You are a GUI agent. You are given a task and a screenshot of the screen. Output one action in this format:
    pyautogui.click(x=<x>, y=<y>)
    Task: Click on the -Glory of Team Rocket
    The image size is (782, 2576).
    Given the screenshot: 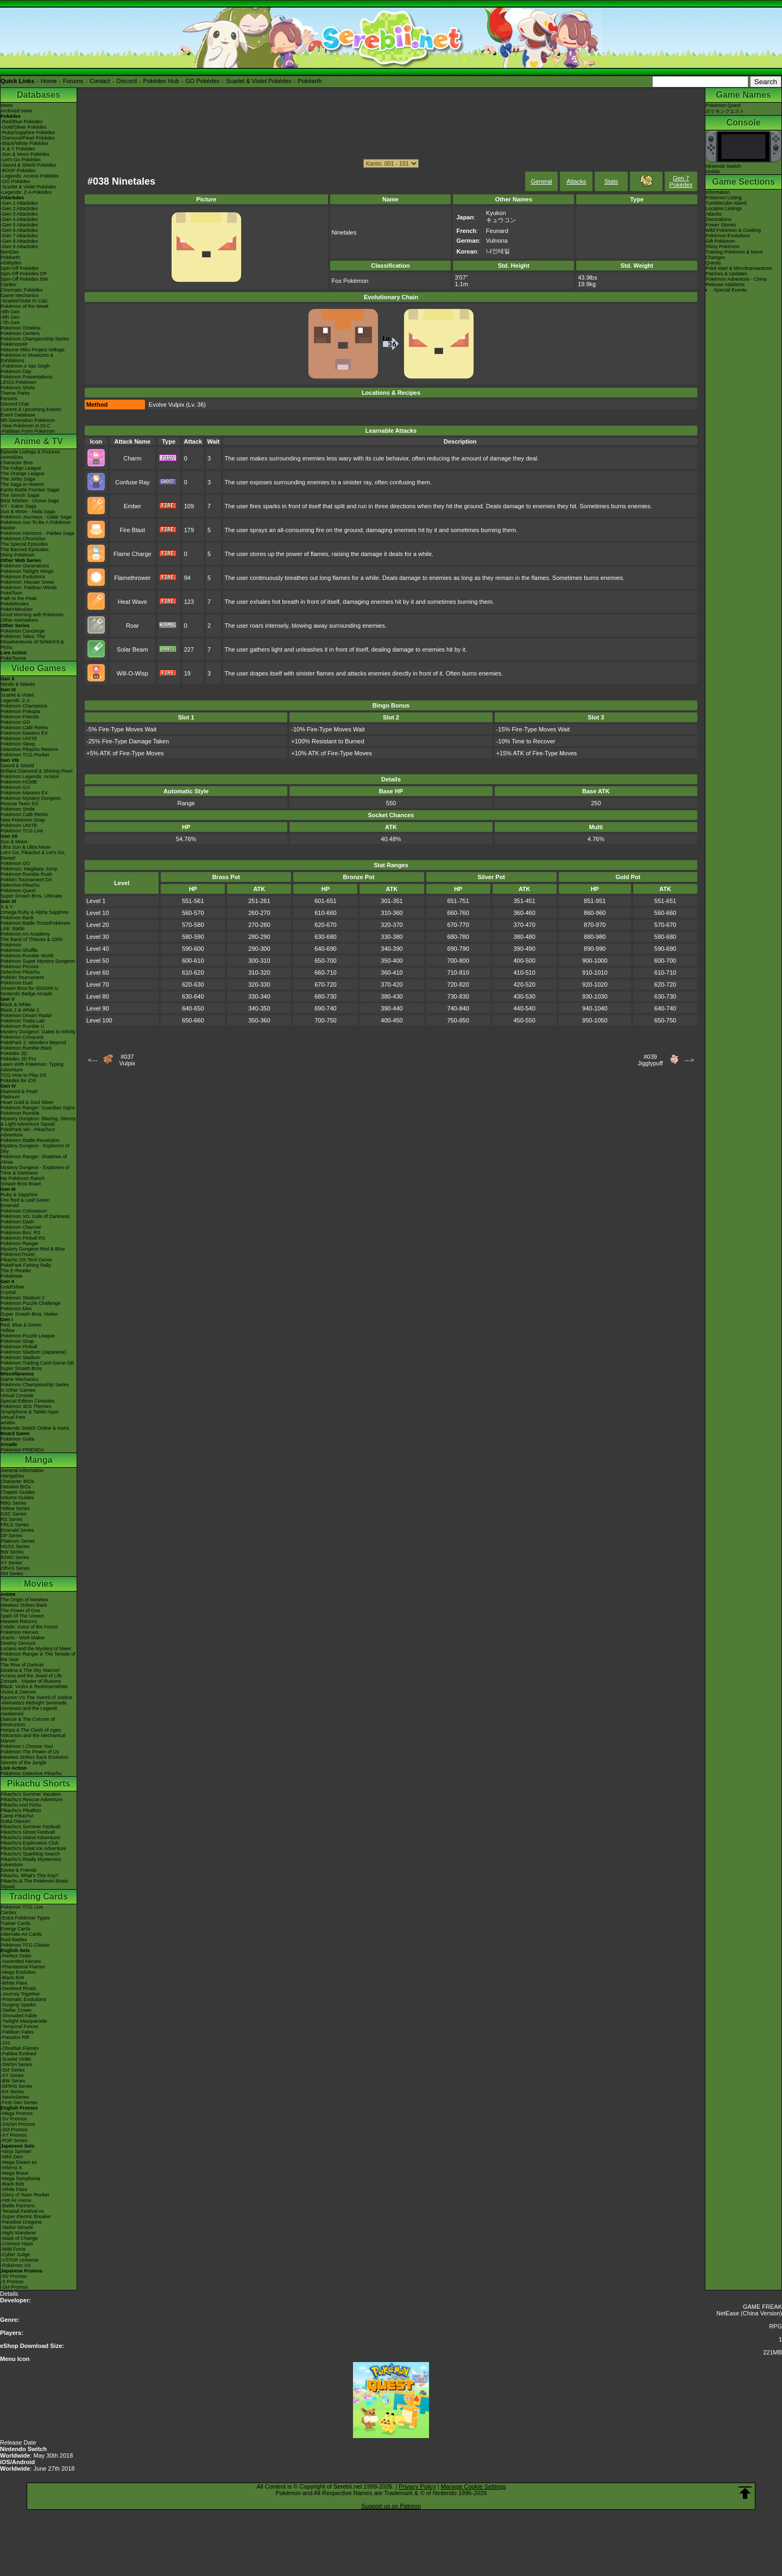 What is the action you would take?
    pyautogui.click(x=25, y=2195)
    